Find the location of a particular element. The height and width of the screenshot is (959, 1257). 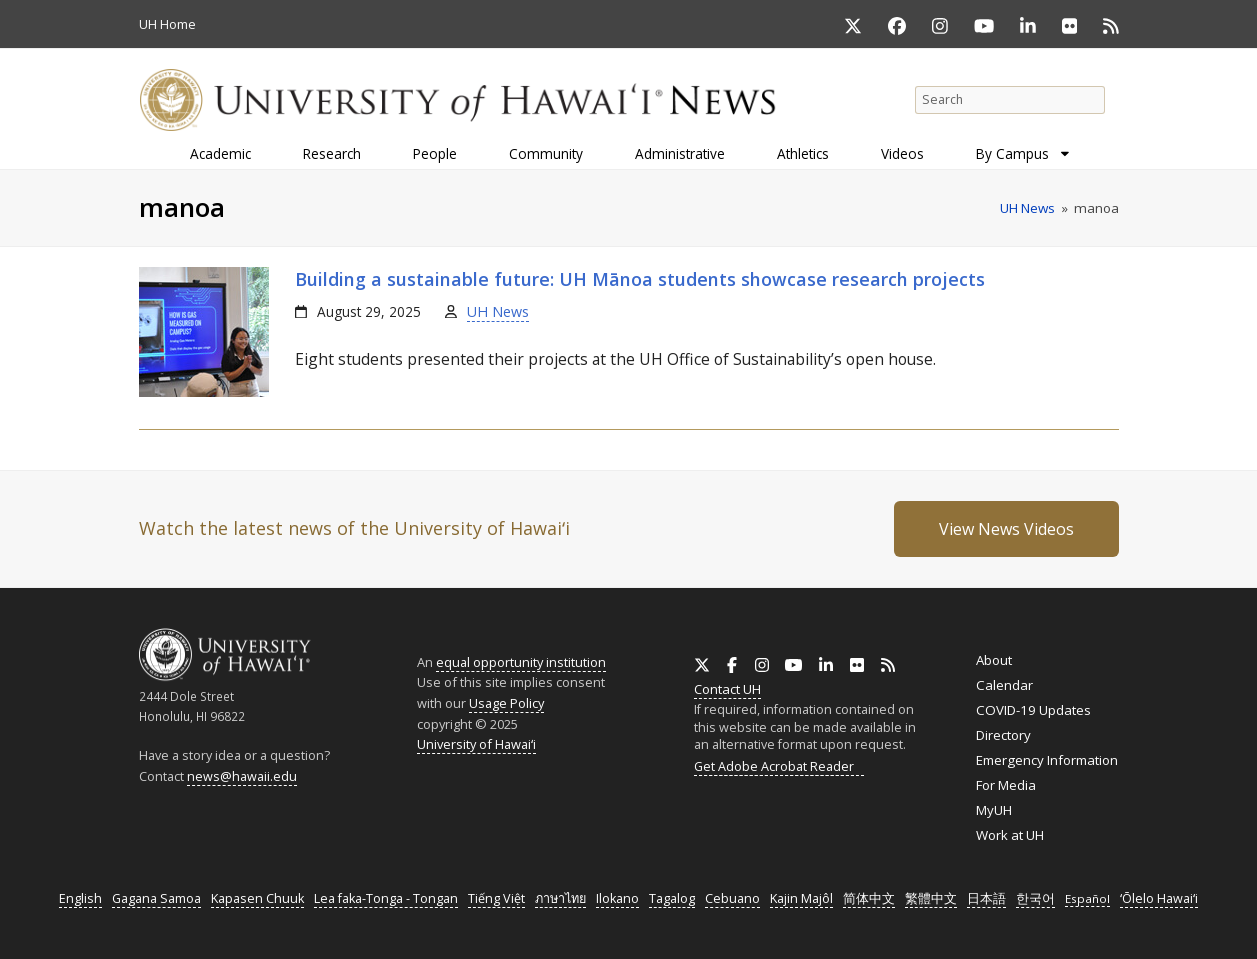

MyUH is located at coordinates (994, 810).